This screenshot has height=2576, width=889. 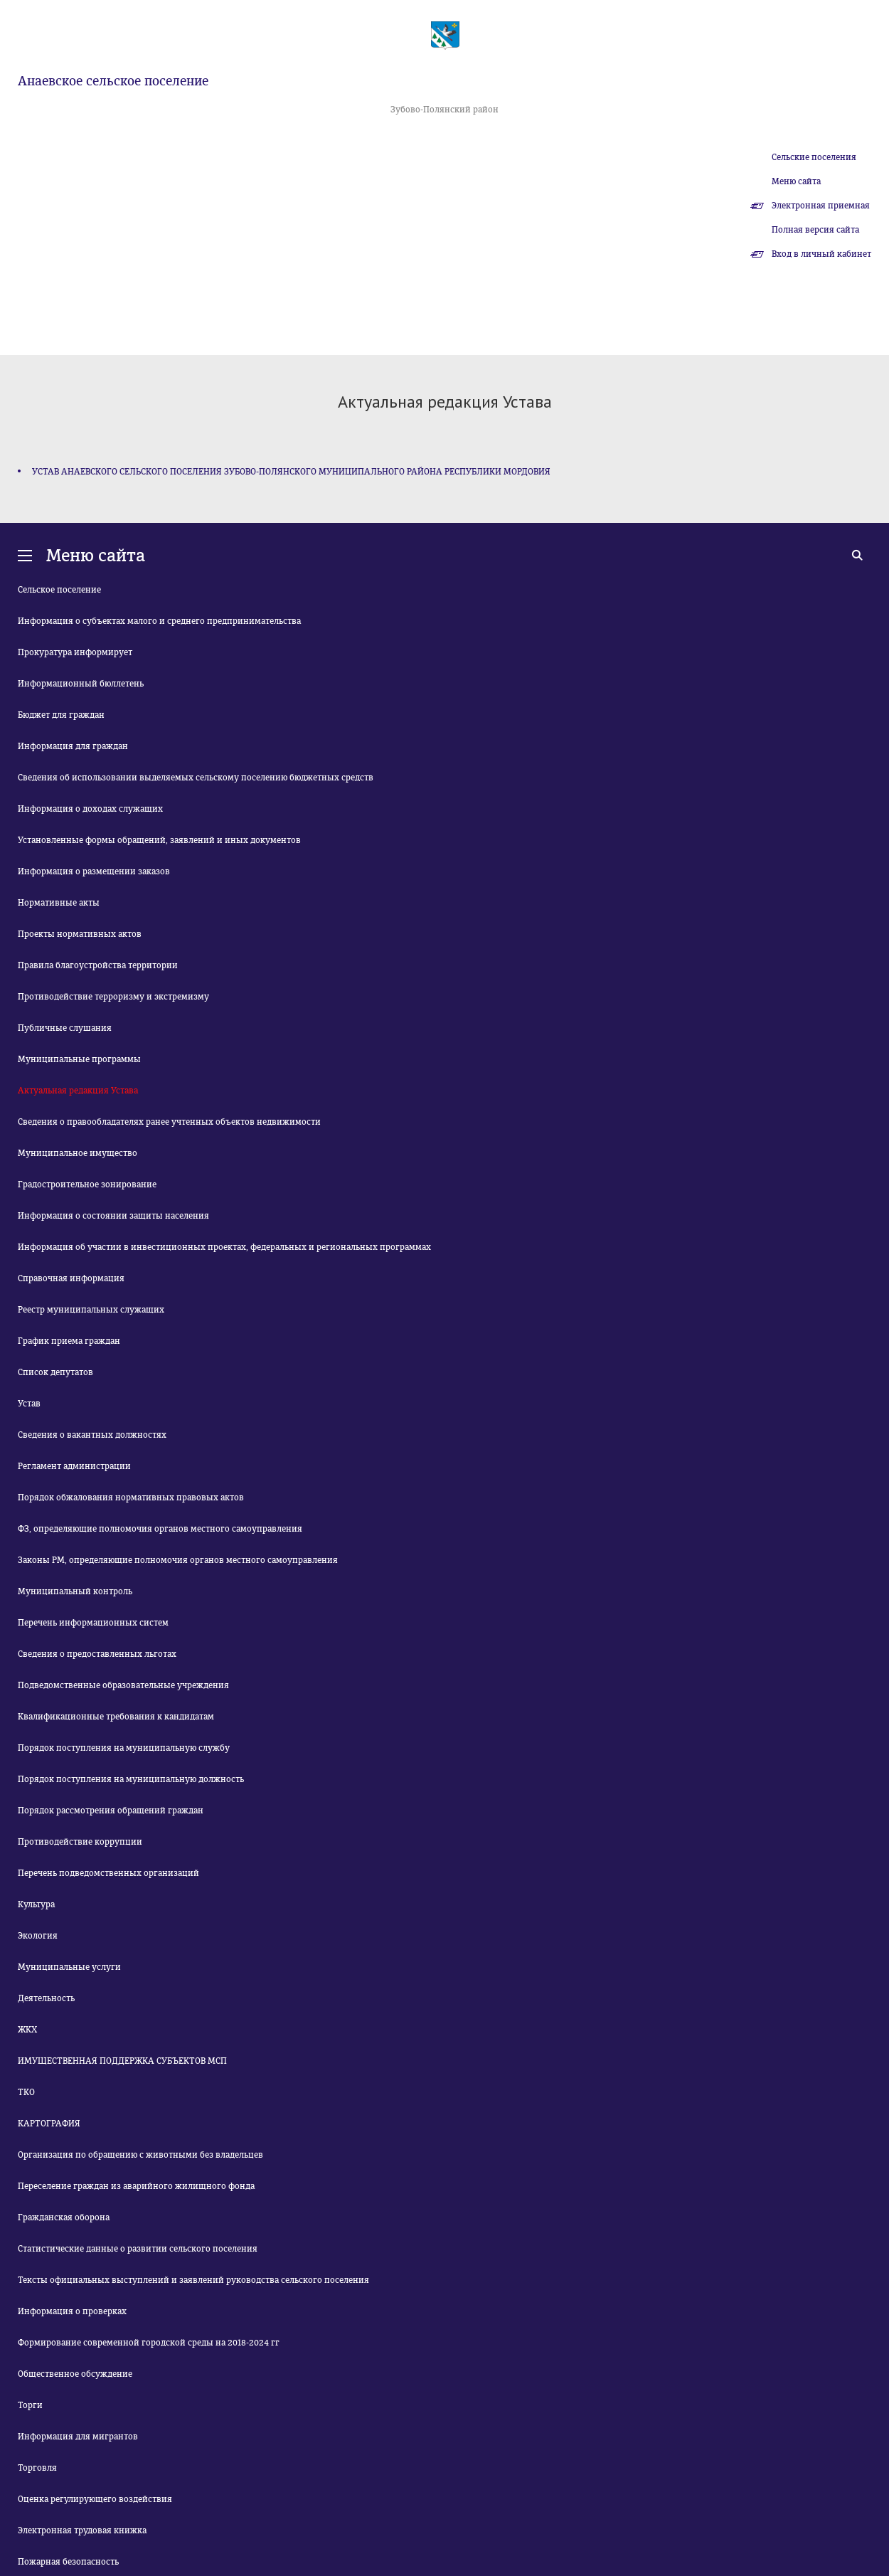 What do you see at coordinates (80, 934) in the screenshot?
I see `Проекты нормативных актов` at bounding box center [80, 934].